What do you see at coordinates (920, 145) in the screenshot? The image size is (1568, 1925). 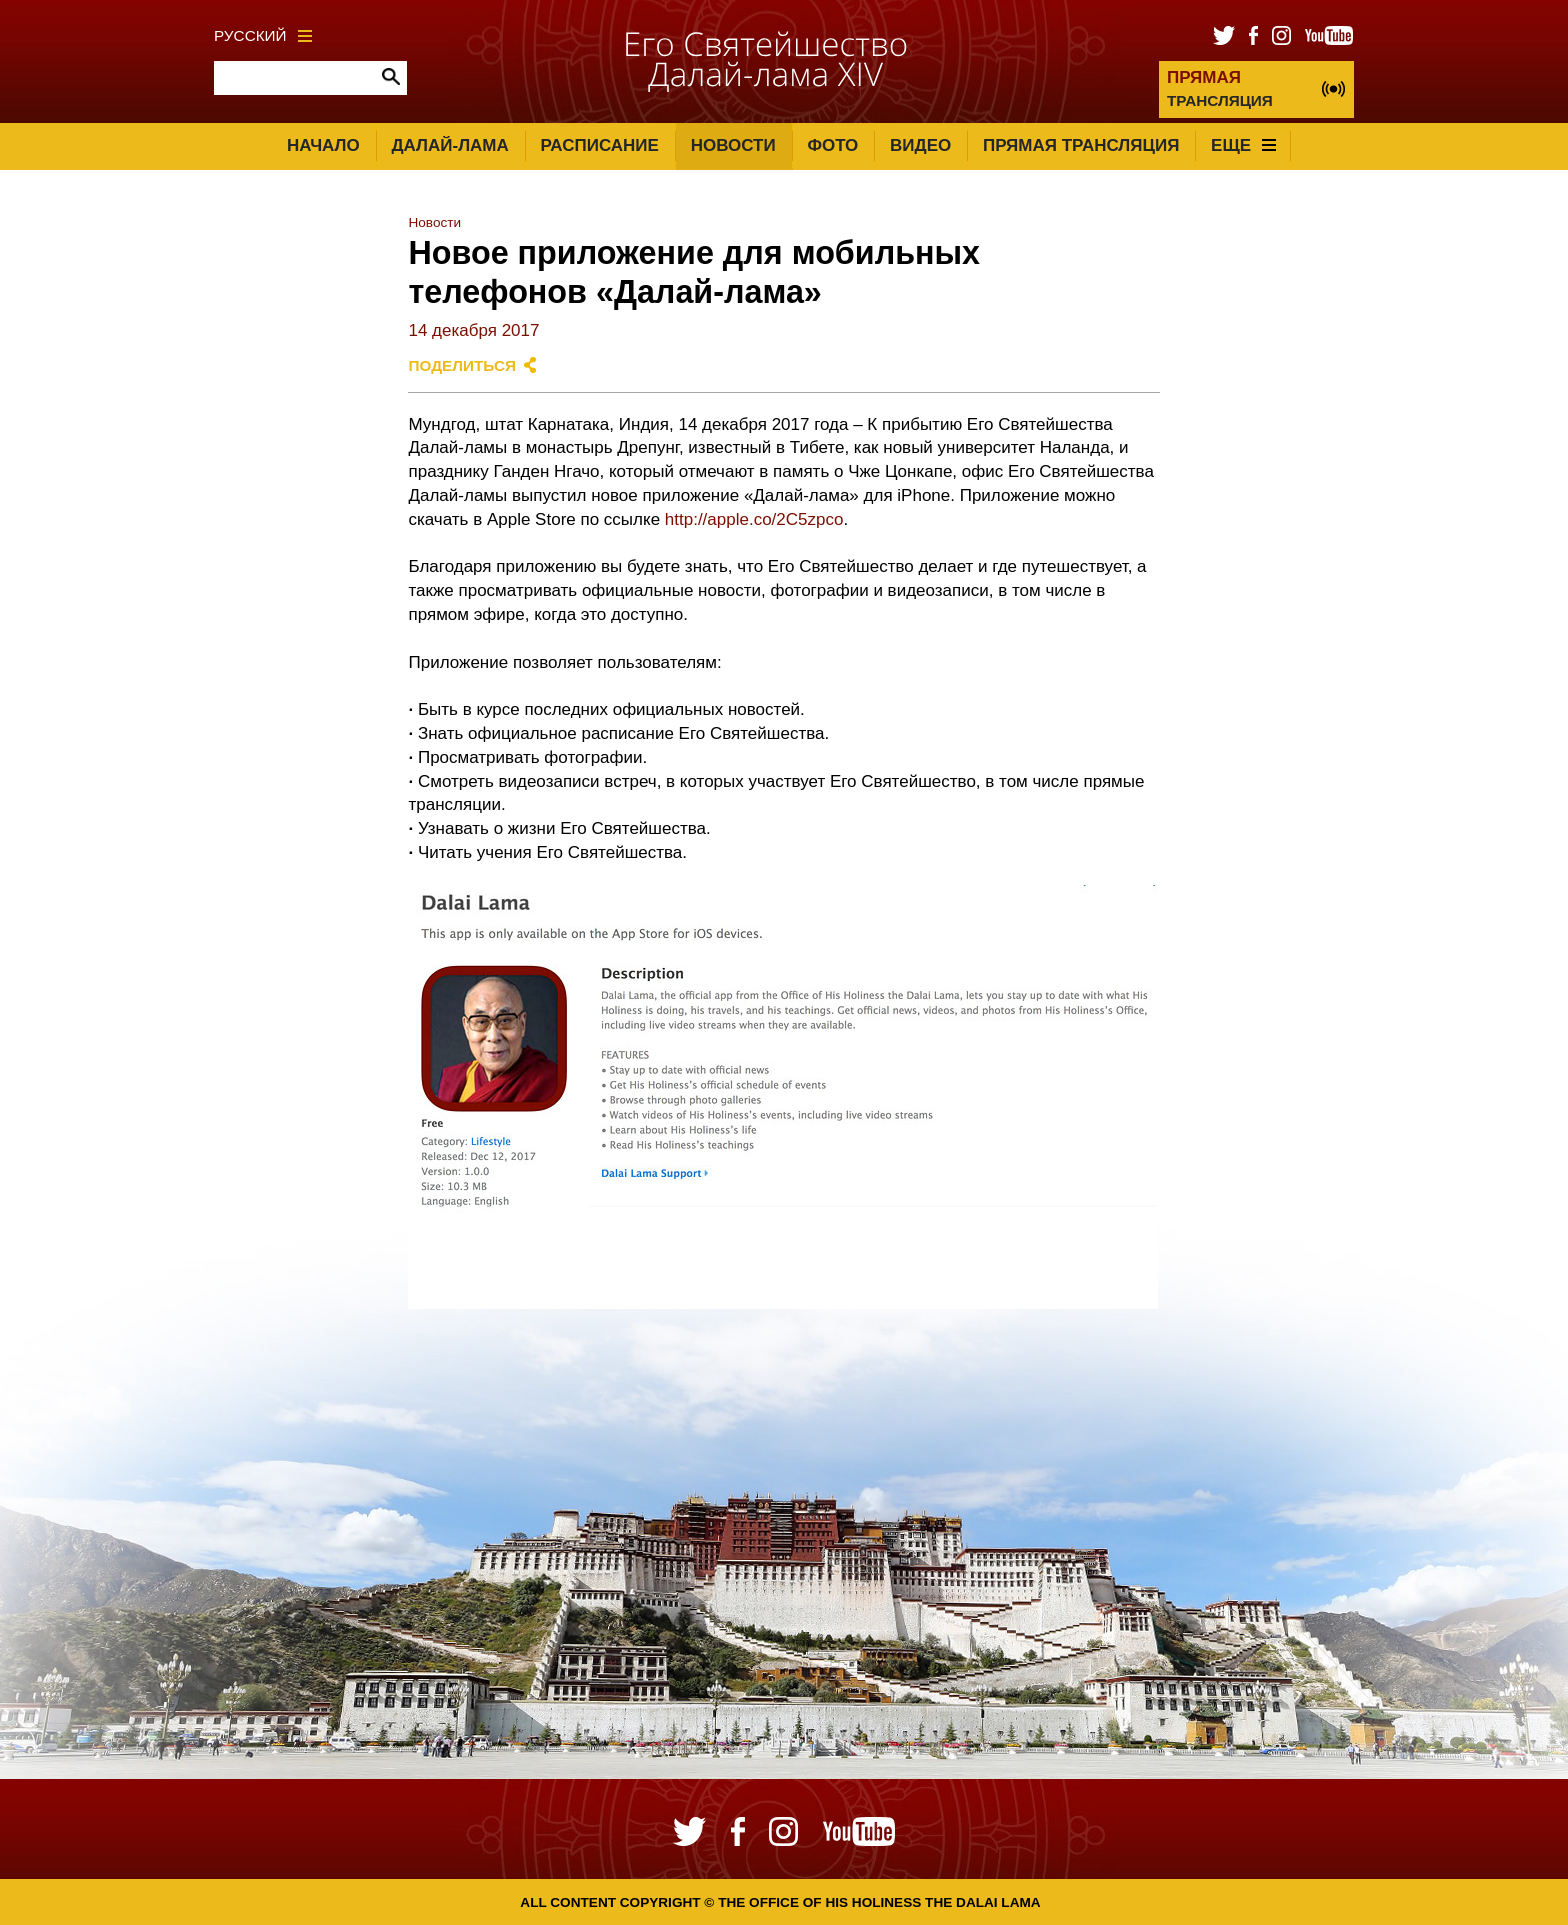 I see `Видео` at bounding box center [920, 145].